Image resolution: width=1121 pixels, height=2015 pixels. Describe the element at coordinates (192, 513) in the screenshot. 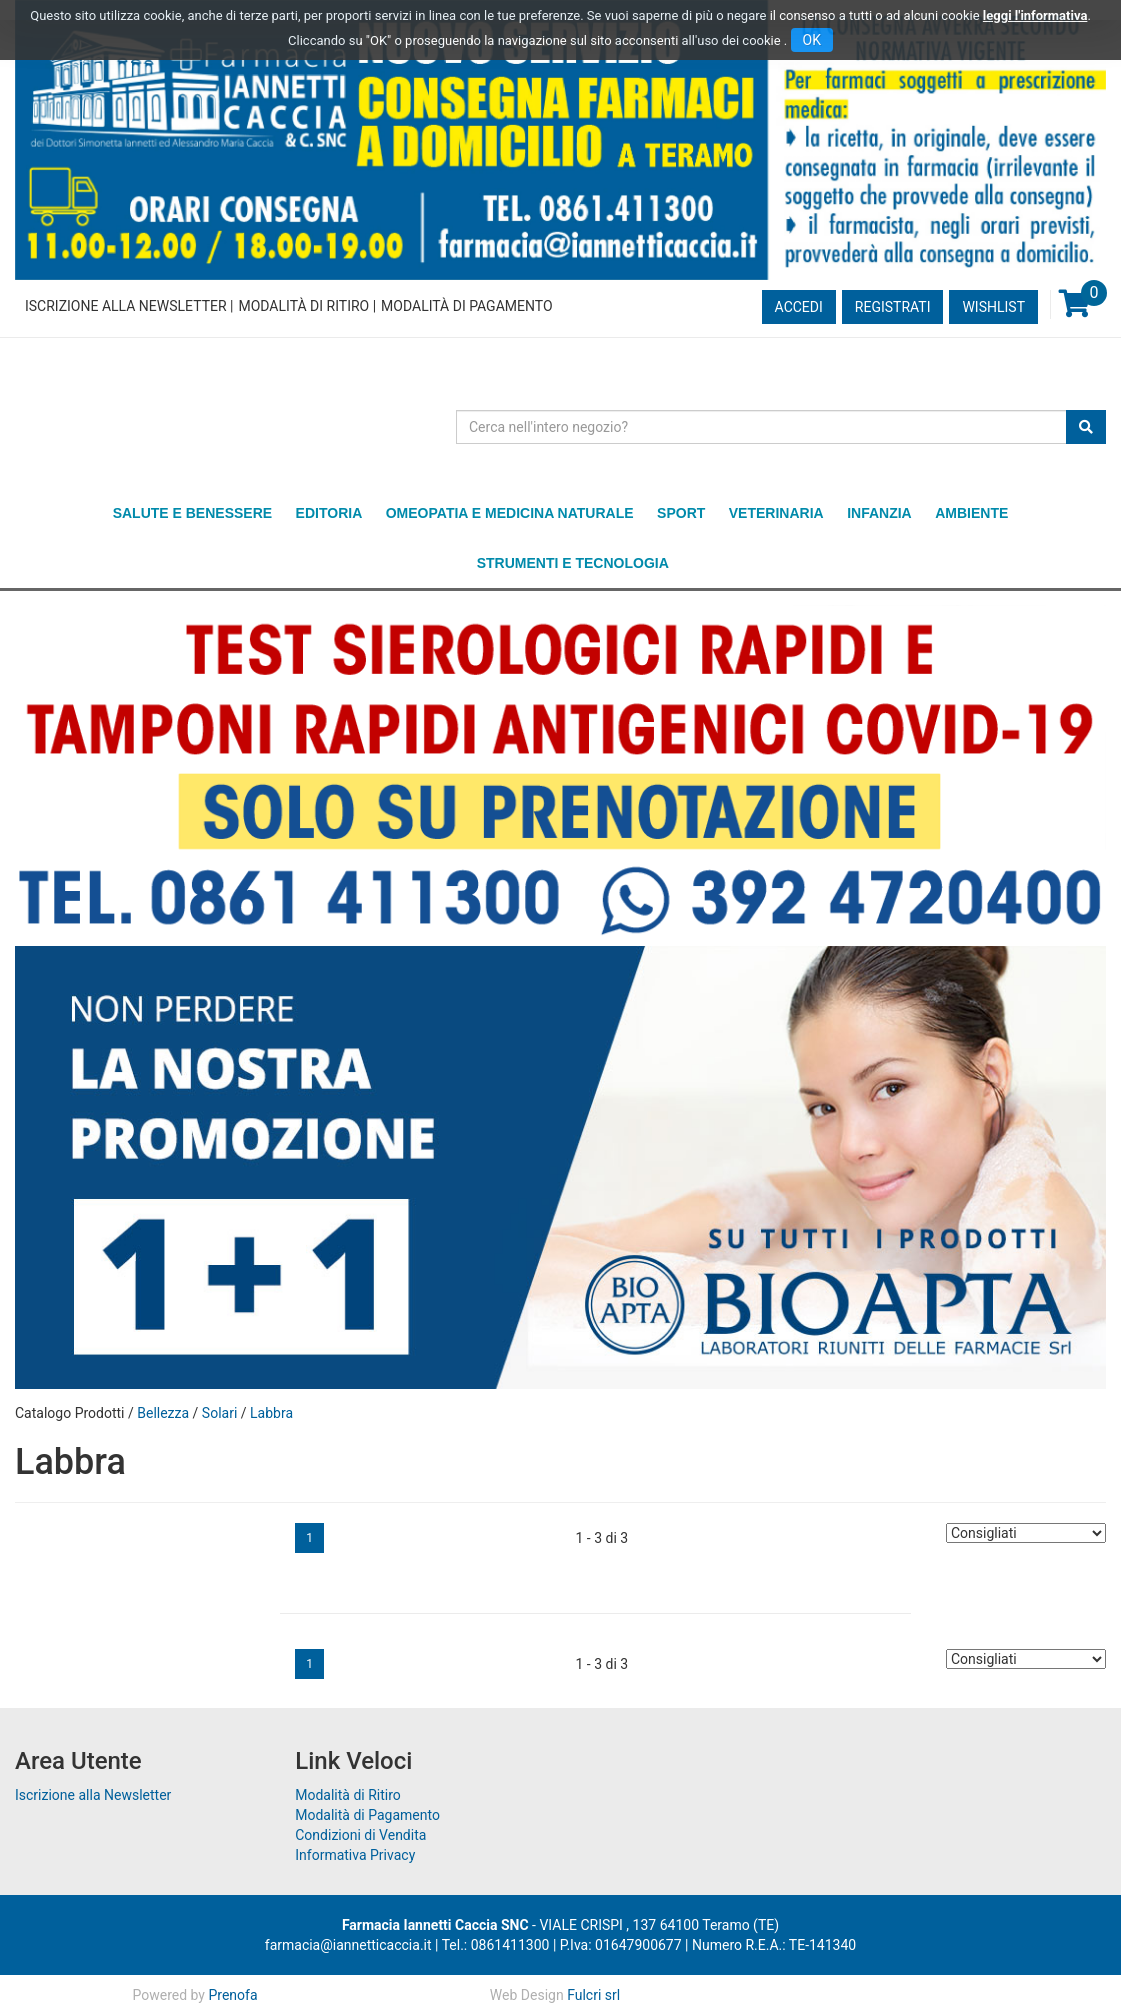

I see `Salute e Benessere [button]` at that location.